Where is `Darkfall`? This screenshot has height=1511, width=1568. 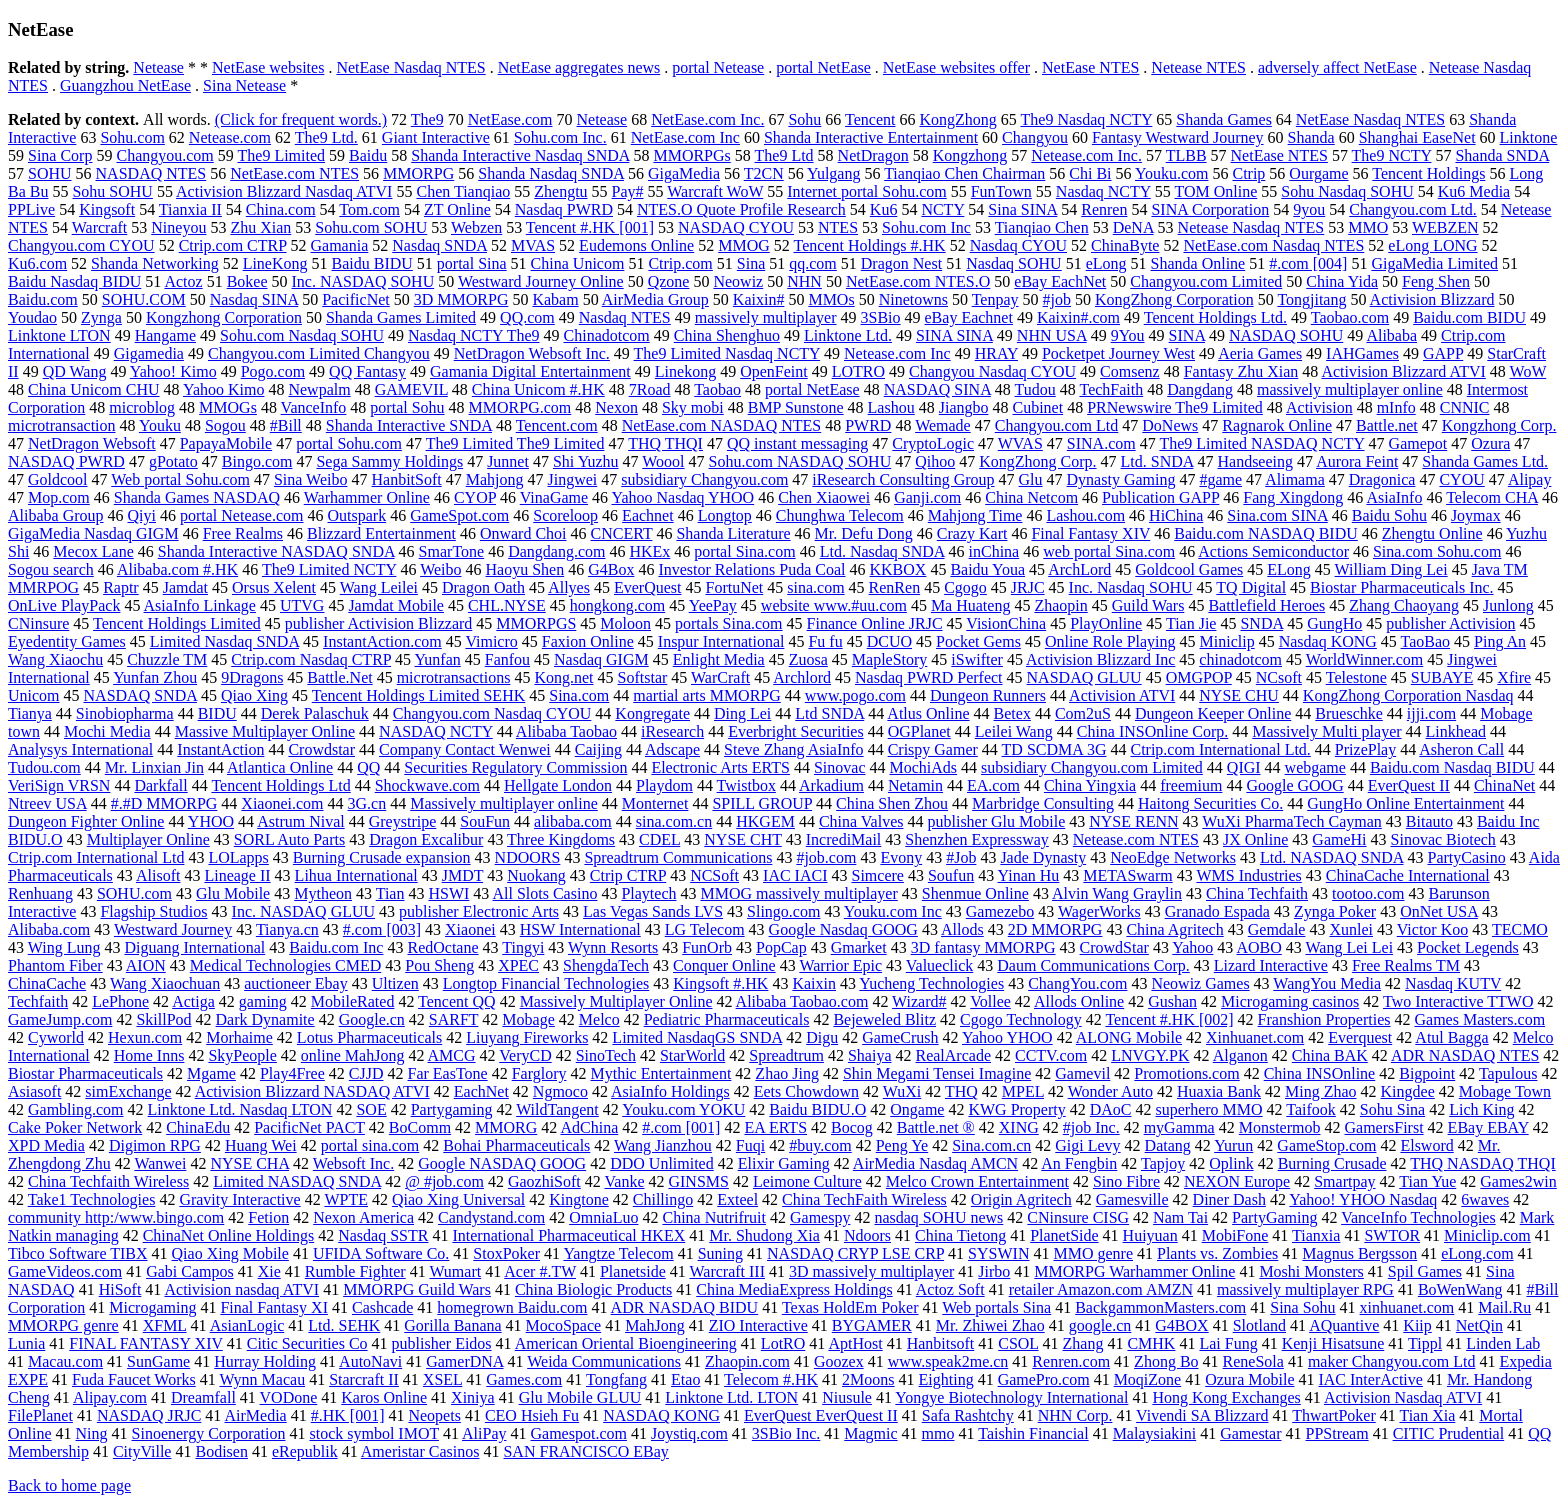
Darkfall is located at coordinates (160, 785).